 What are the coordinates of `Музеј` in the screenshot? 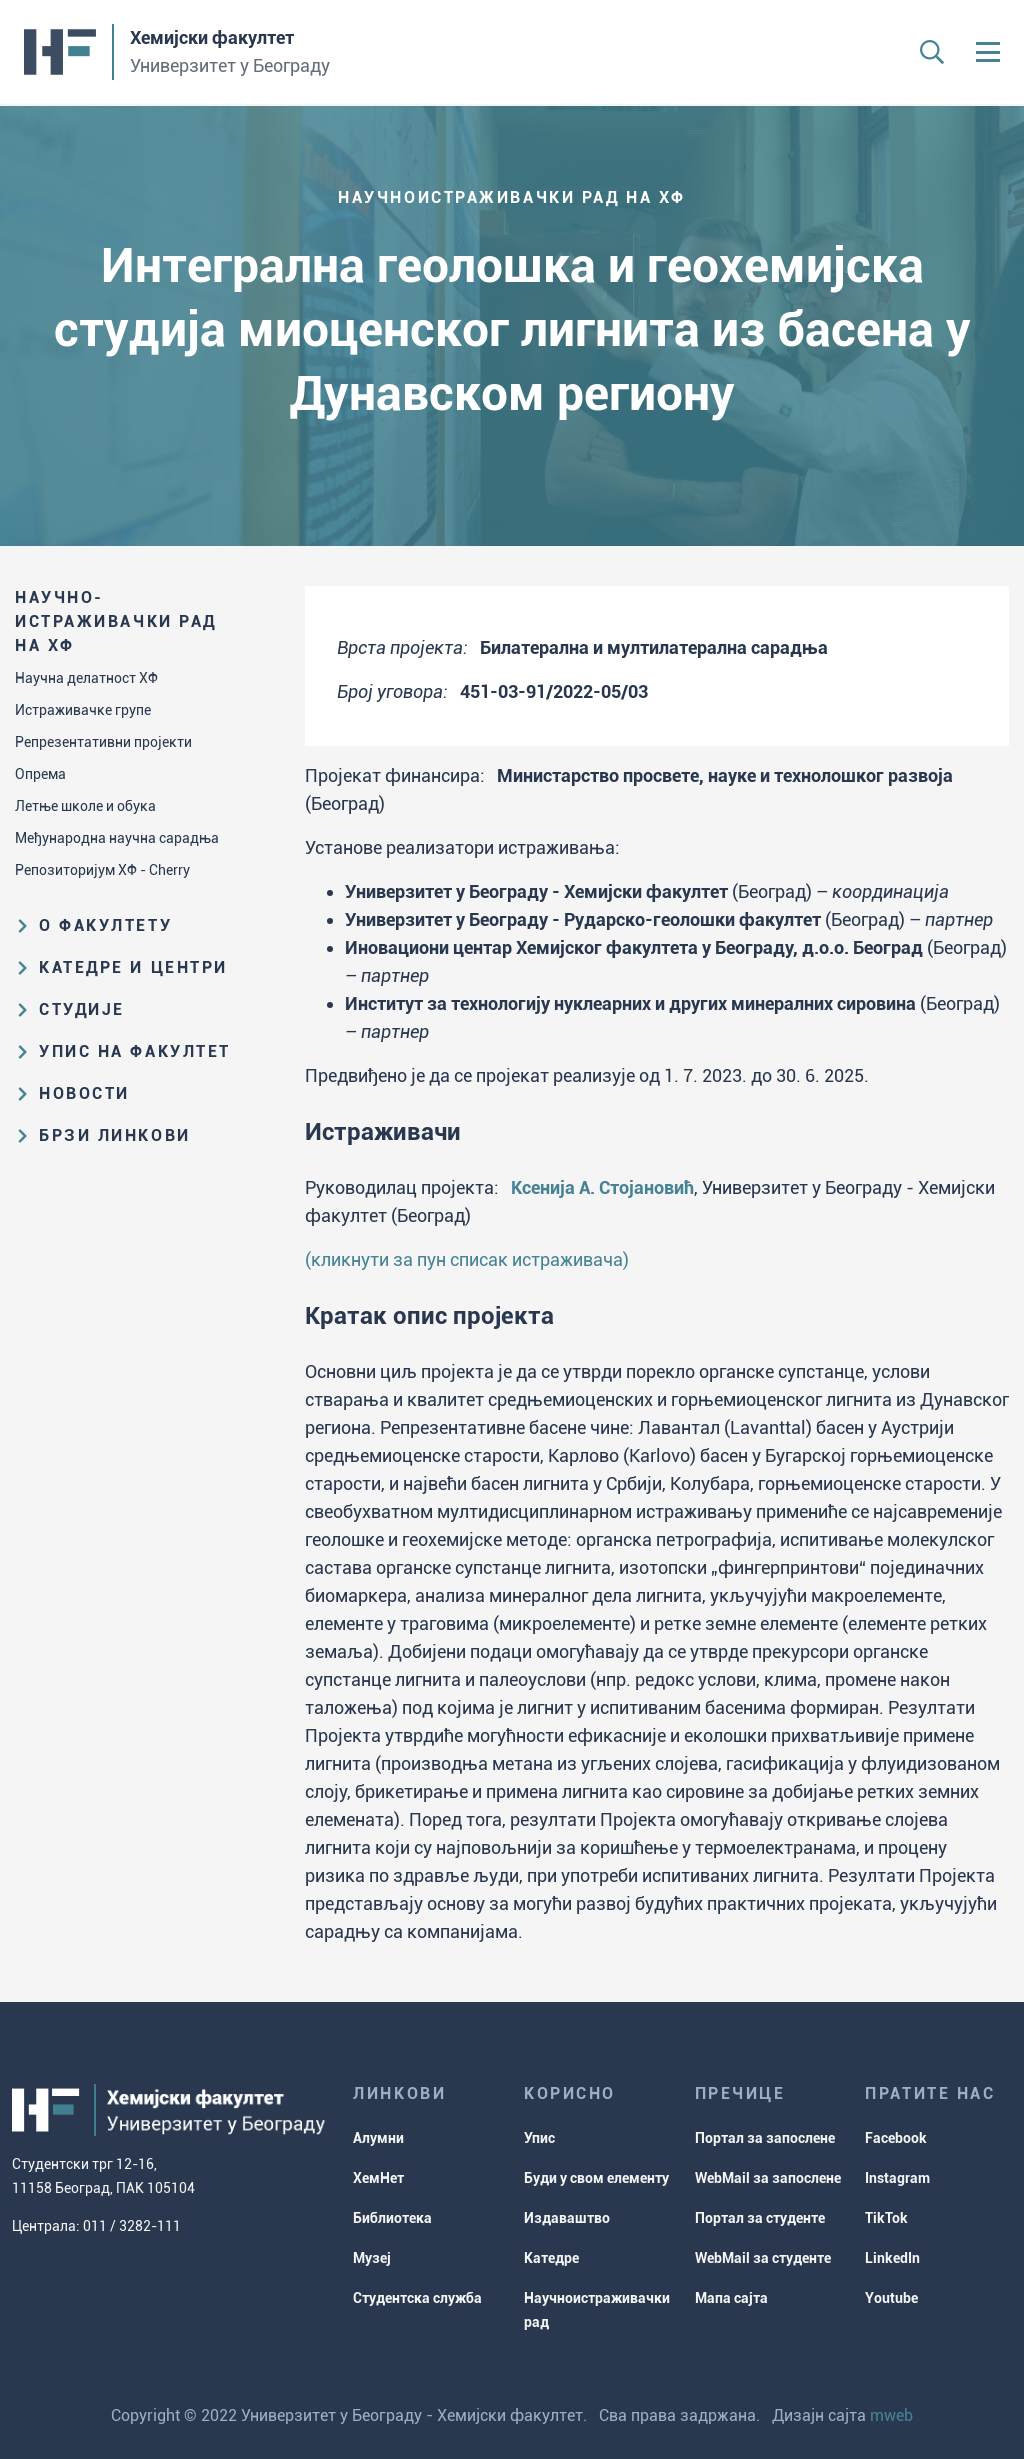 It's located at (372, 2258).